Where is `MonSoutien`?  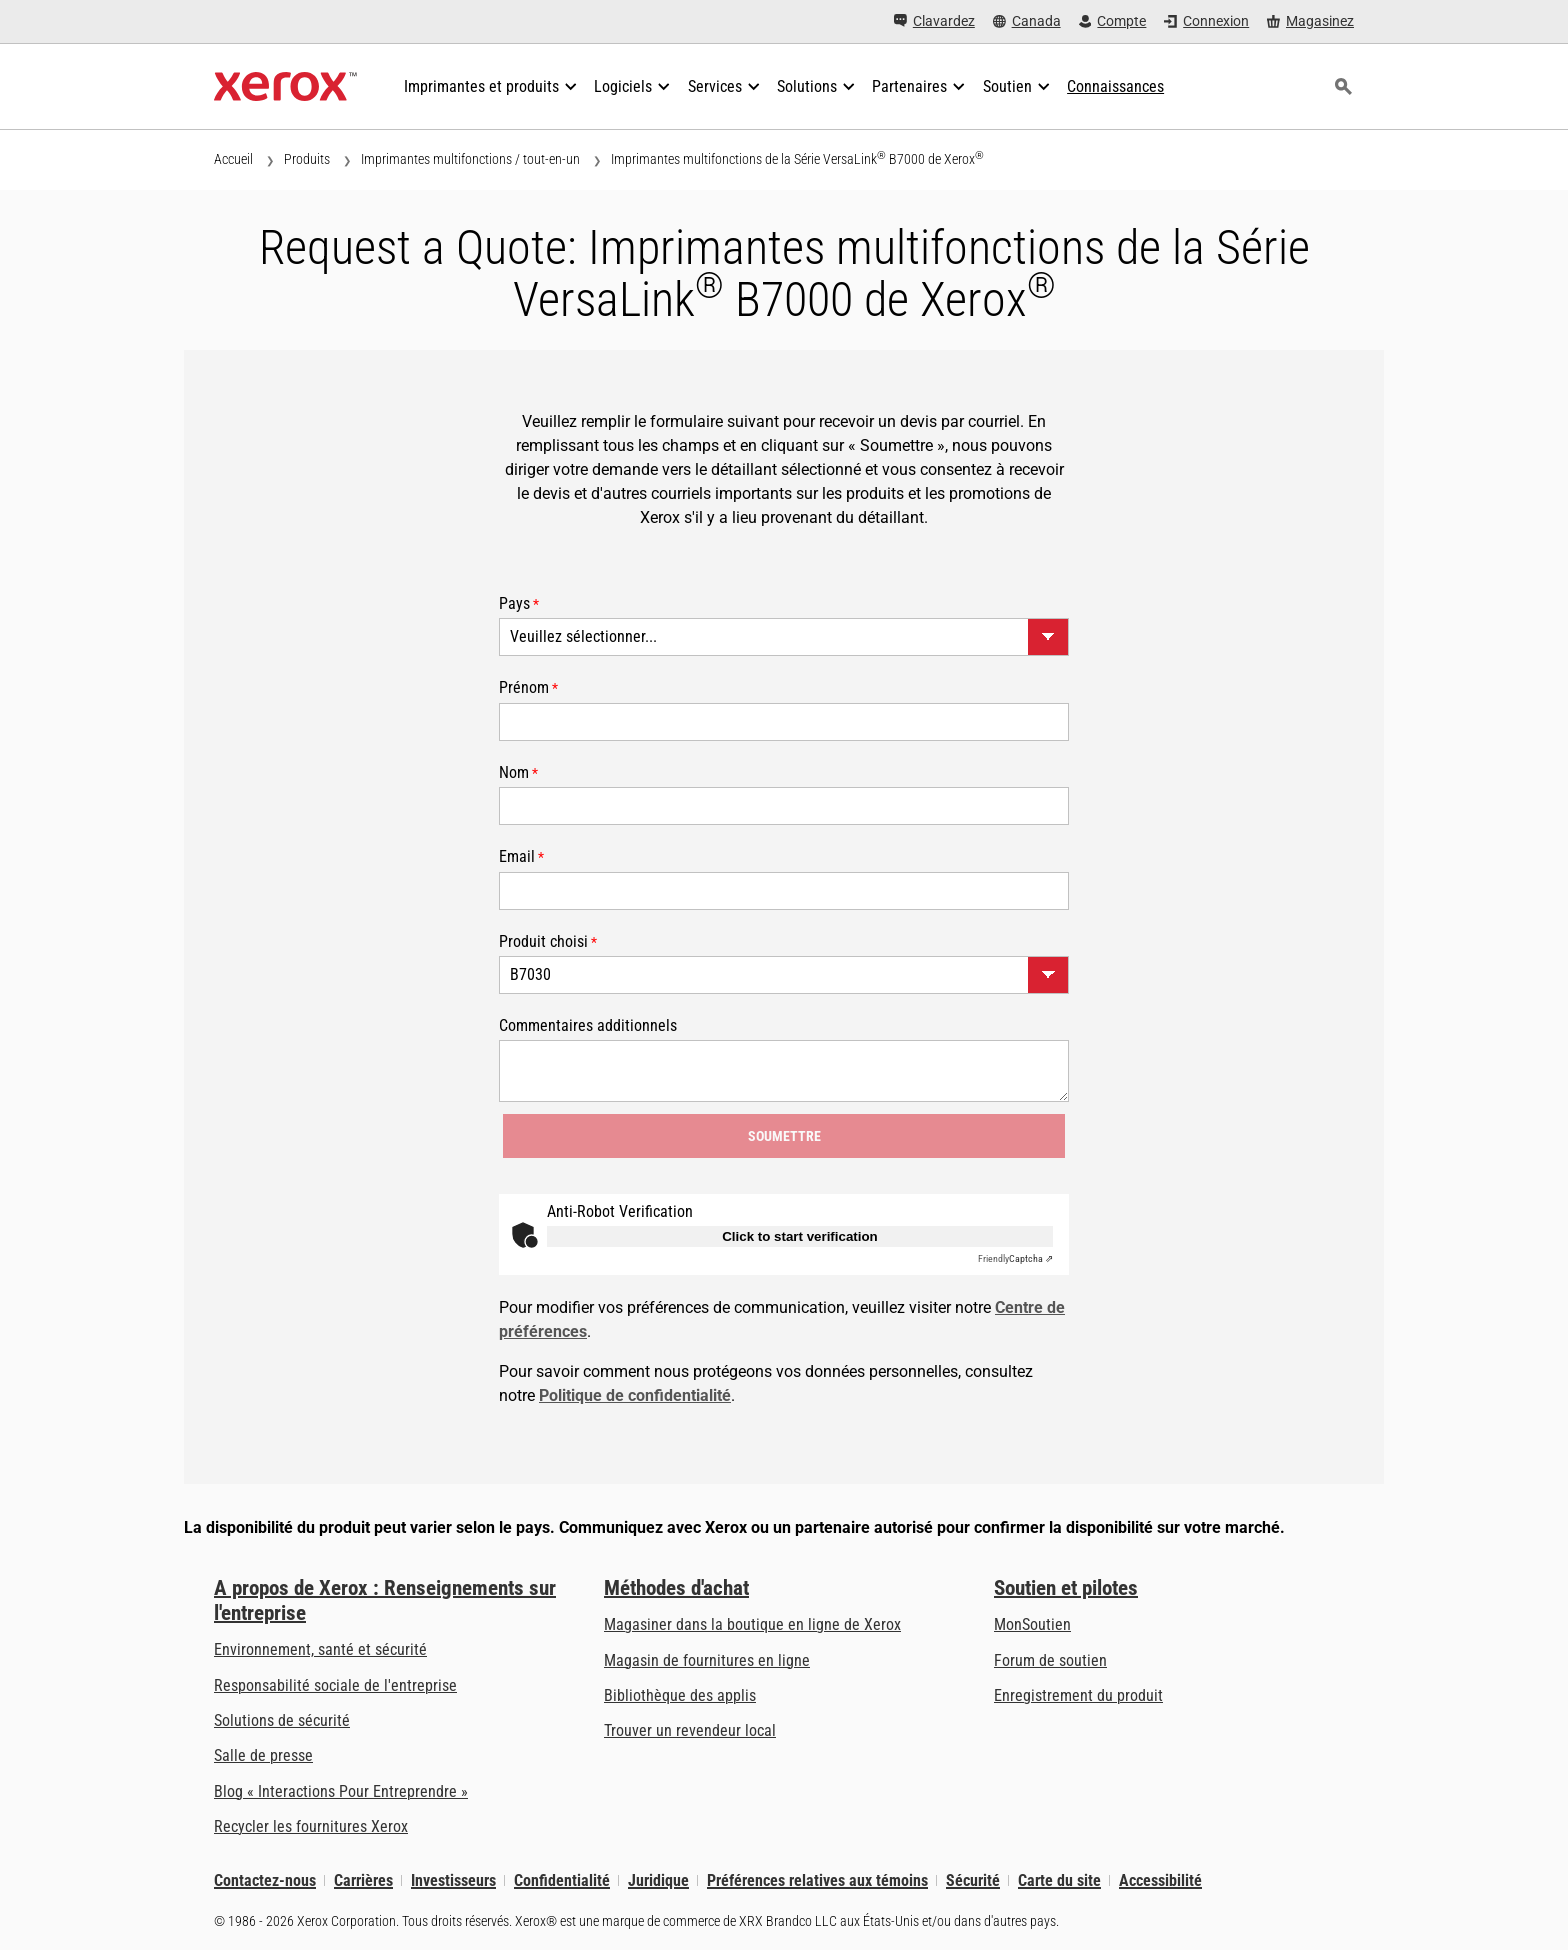
MonSoutien is located at coordinates (1032, 1624).